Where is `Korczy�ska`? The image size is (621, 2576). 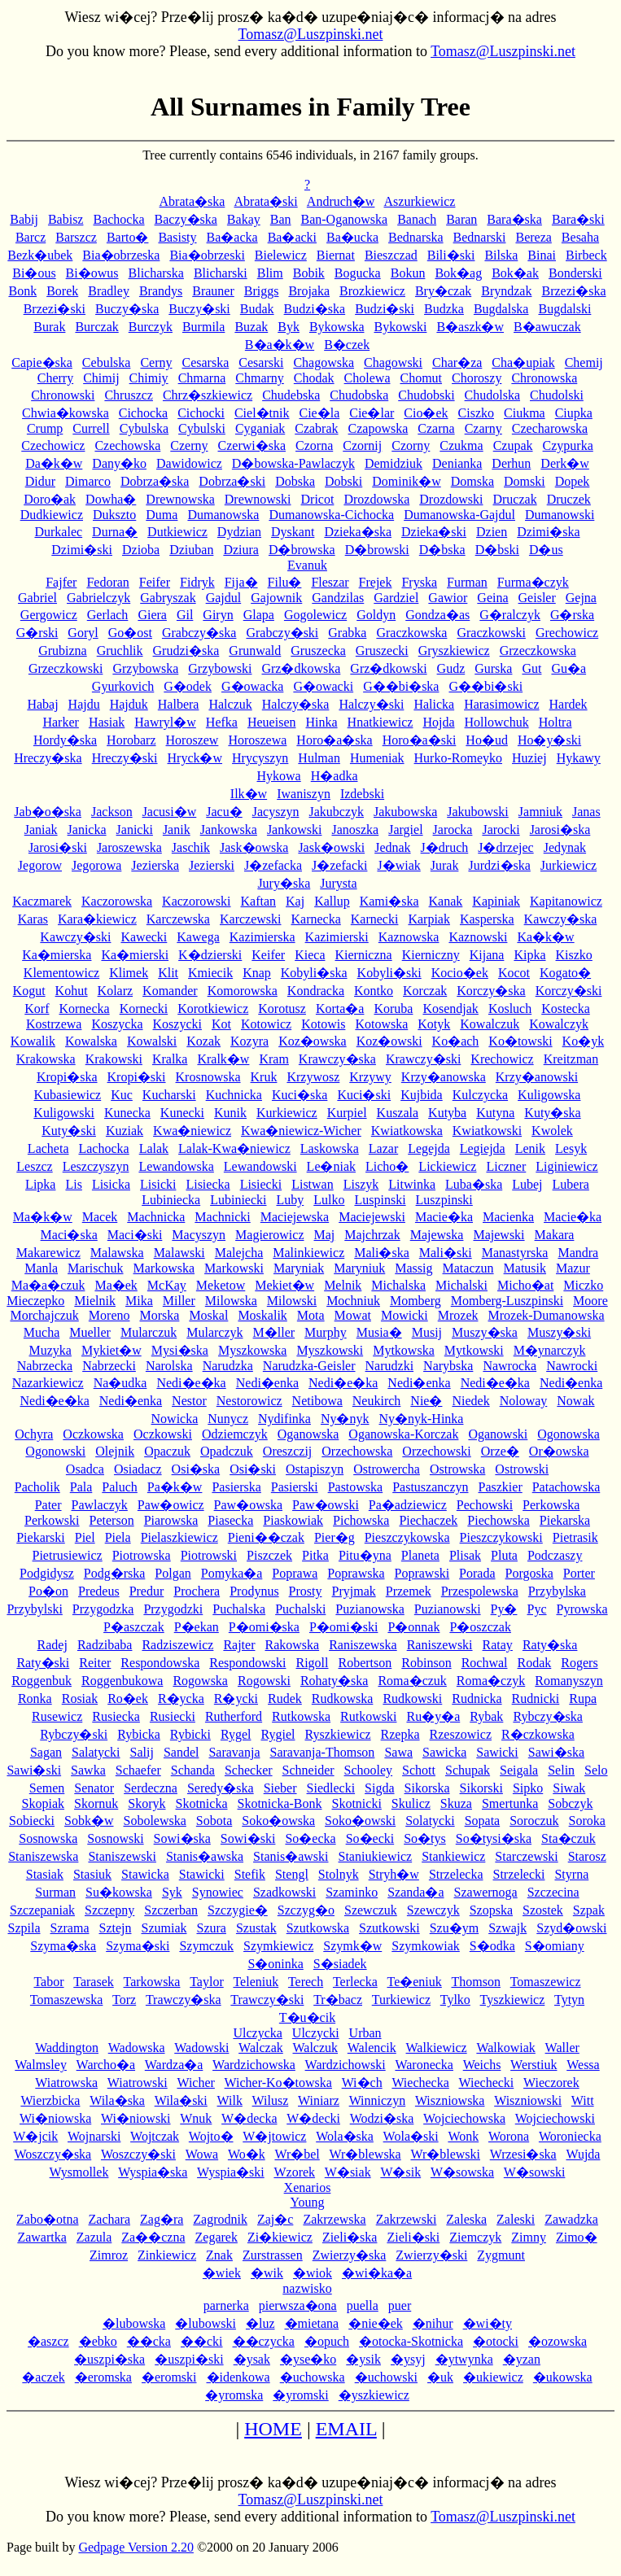
Korczy�ska is located at coordinates (491, 991).